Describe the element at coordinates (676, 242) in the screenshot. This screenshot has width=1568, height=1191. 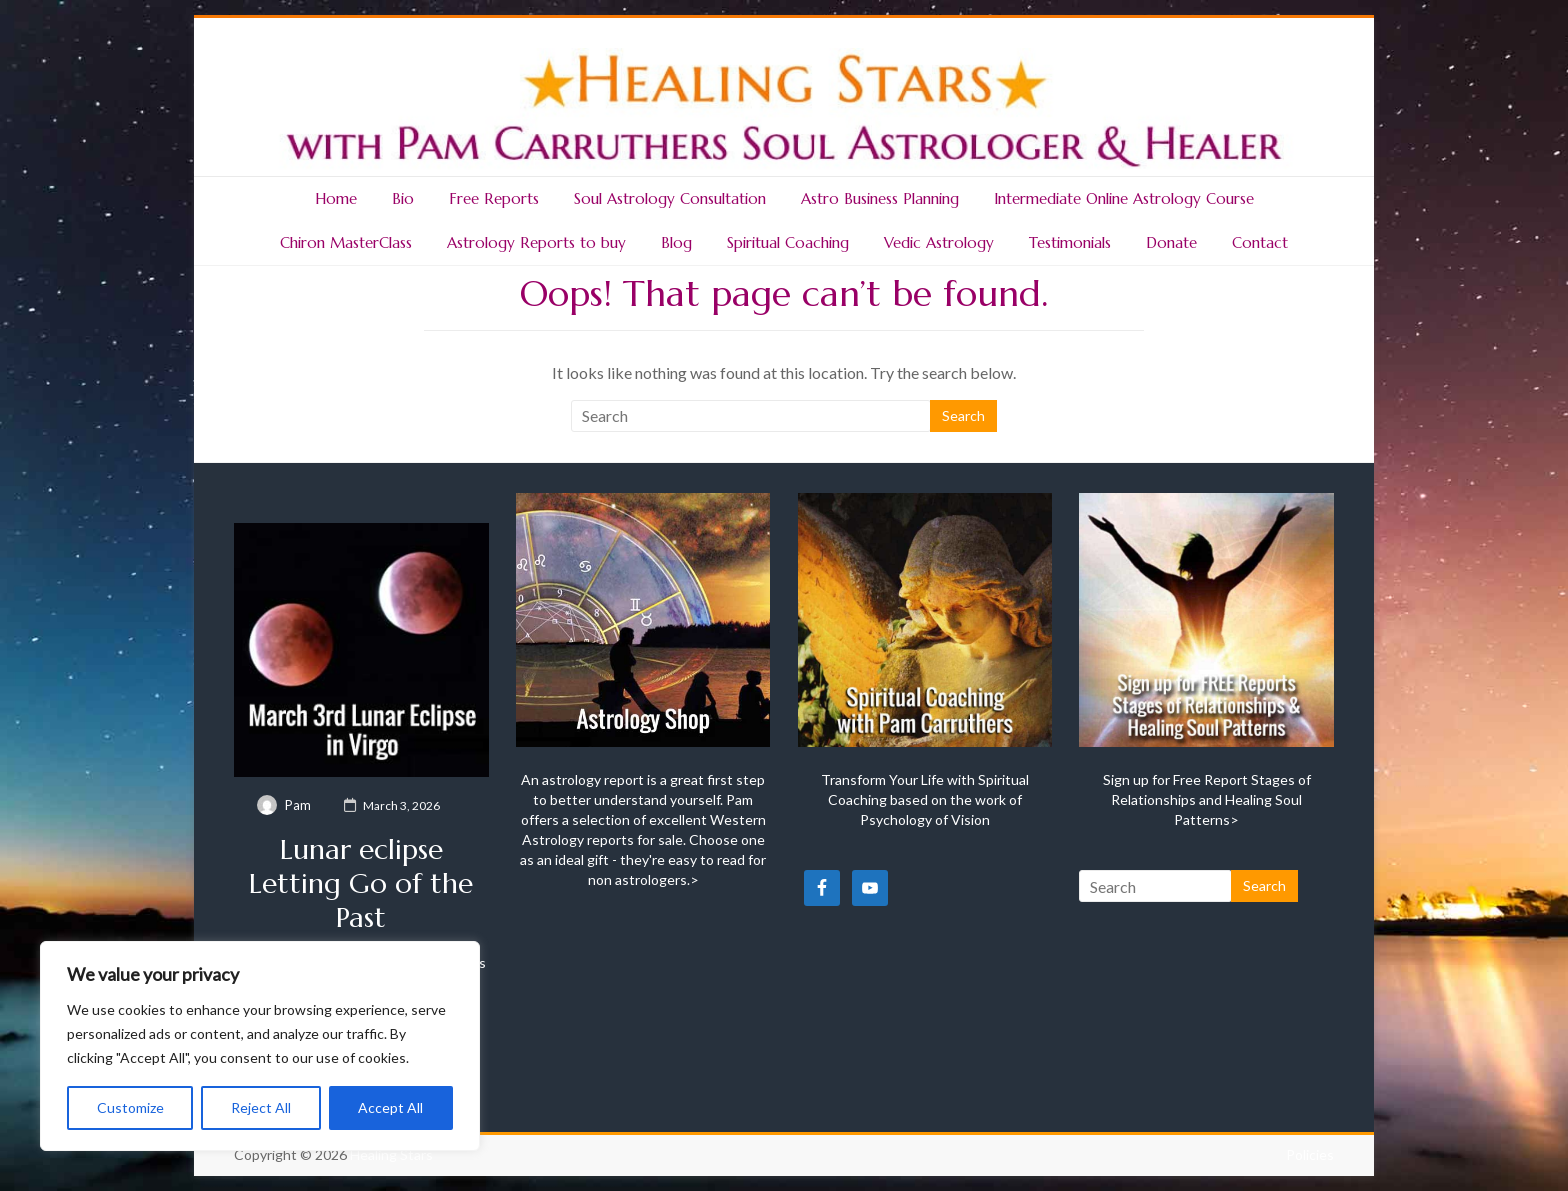
I see `Blog` at that location.